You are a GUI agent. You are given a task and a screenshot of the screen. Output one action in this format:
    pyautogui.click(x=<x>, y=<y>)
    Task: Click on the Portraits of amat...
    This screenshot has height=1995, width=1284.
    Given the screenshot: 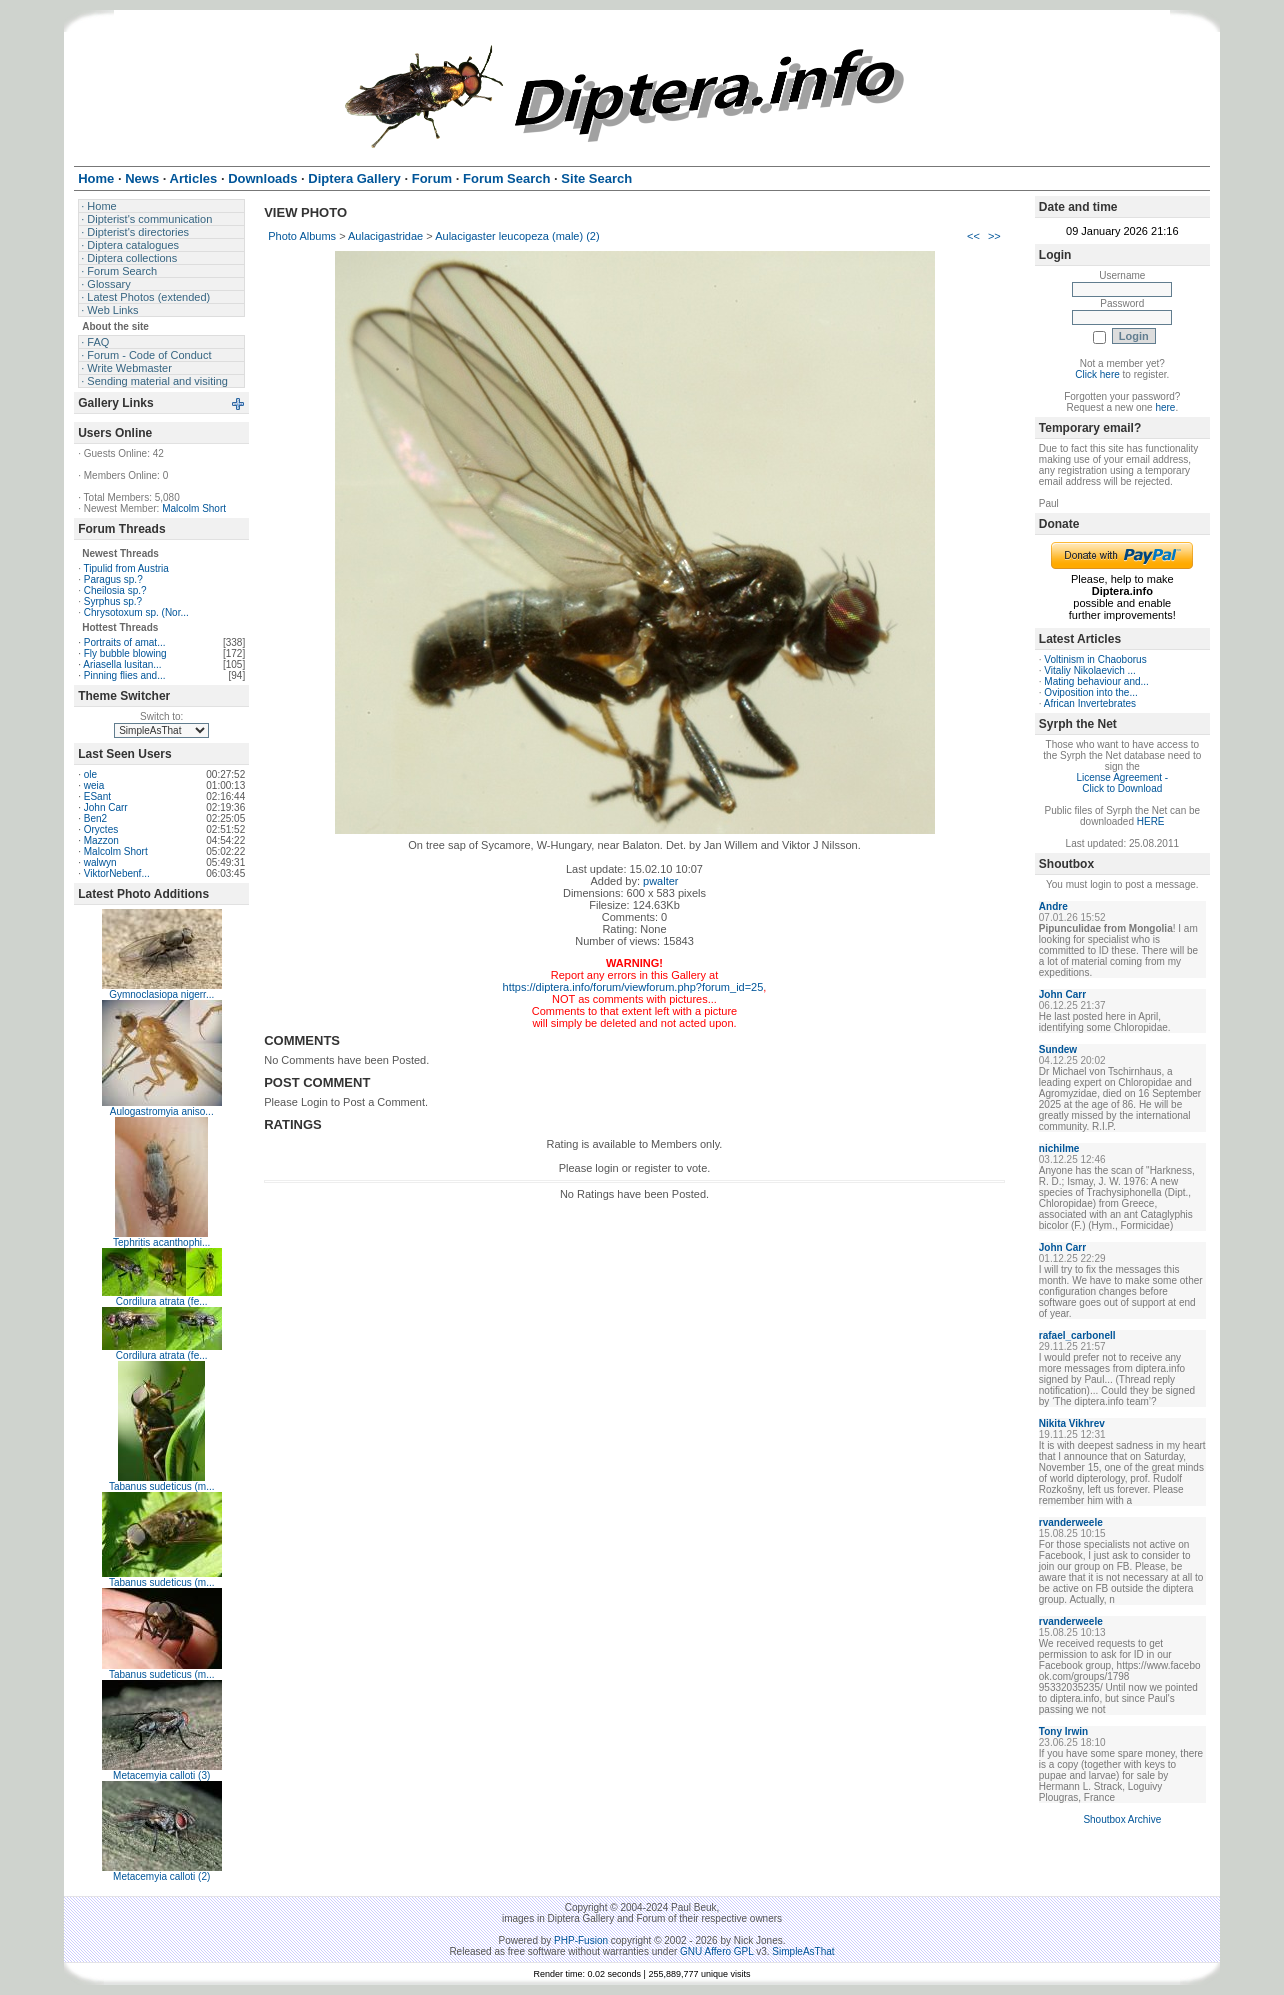 What is the action you would take?
    pyautogui.click(x=125, y=642)
    